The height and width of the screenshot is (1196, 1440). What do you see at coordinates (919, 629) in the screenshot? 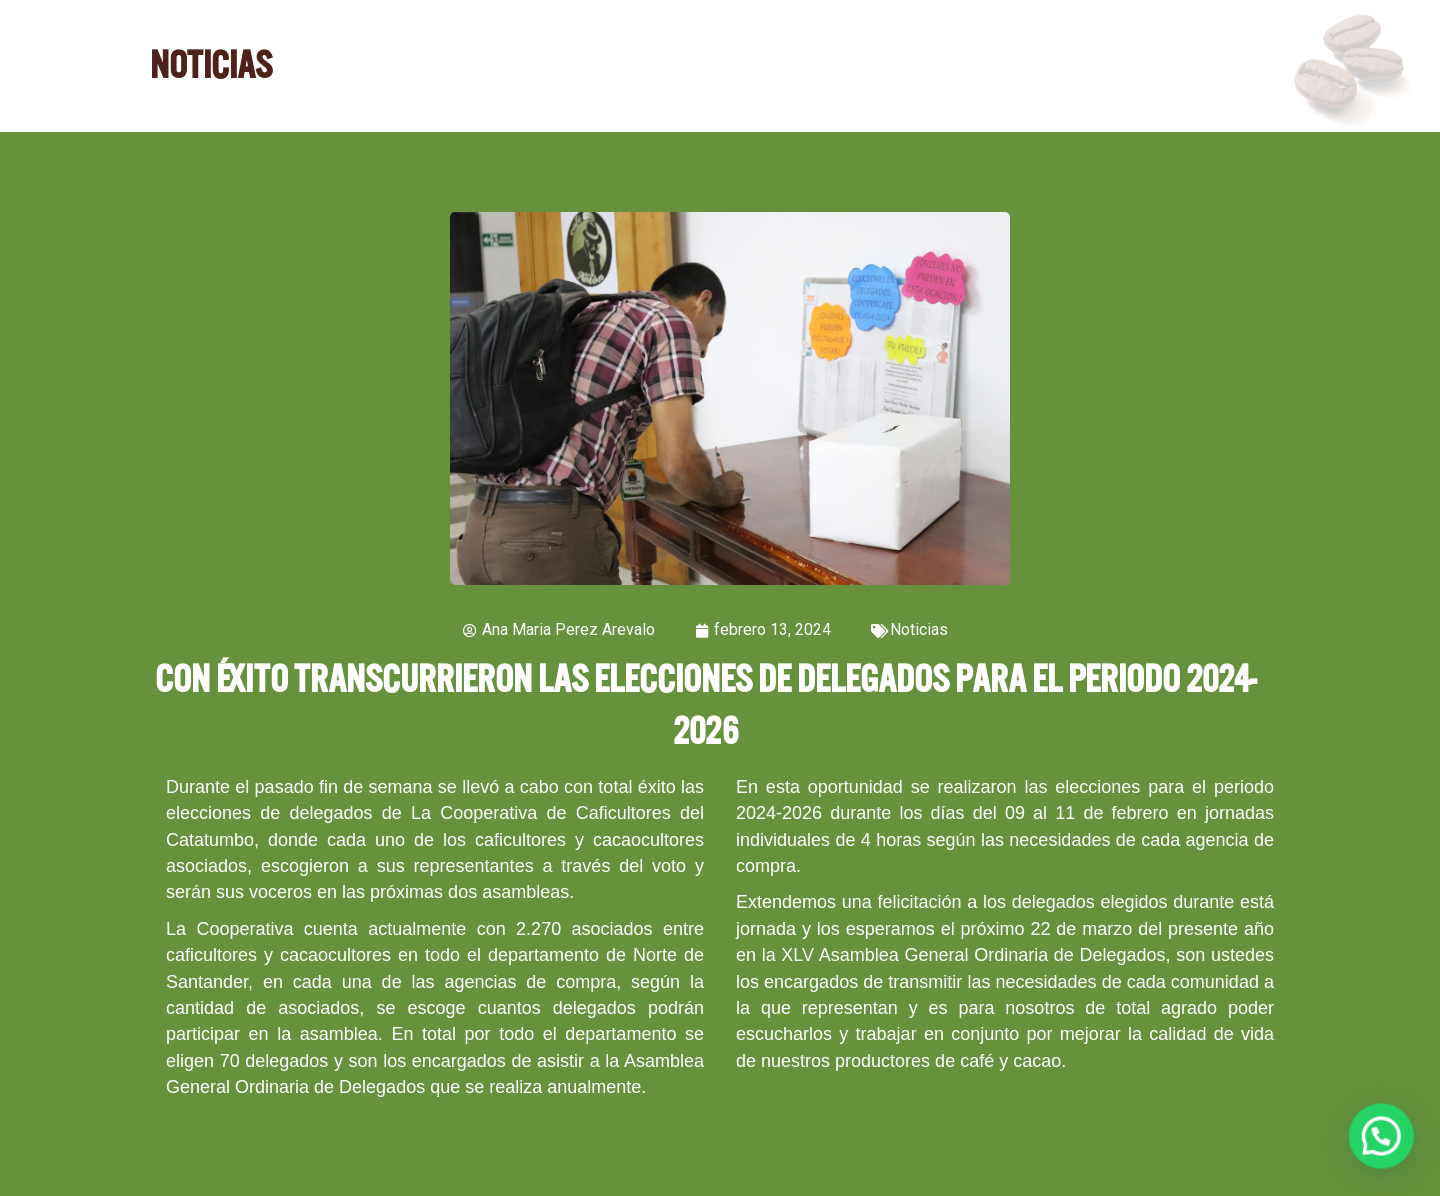
I see `Noticias` at bounding box center [919, 629].